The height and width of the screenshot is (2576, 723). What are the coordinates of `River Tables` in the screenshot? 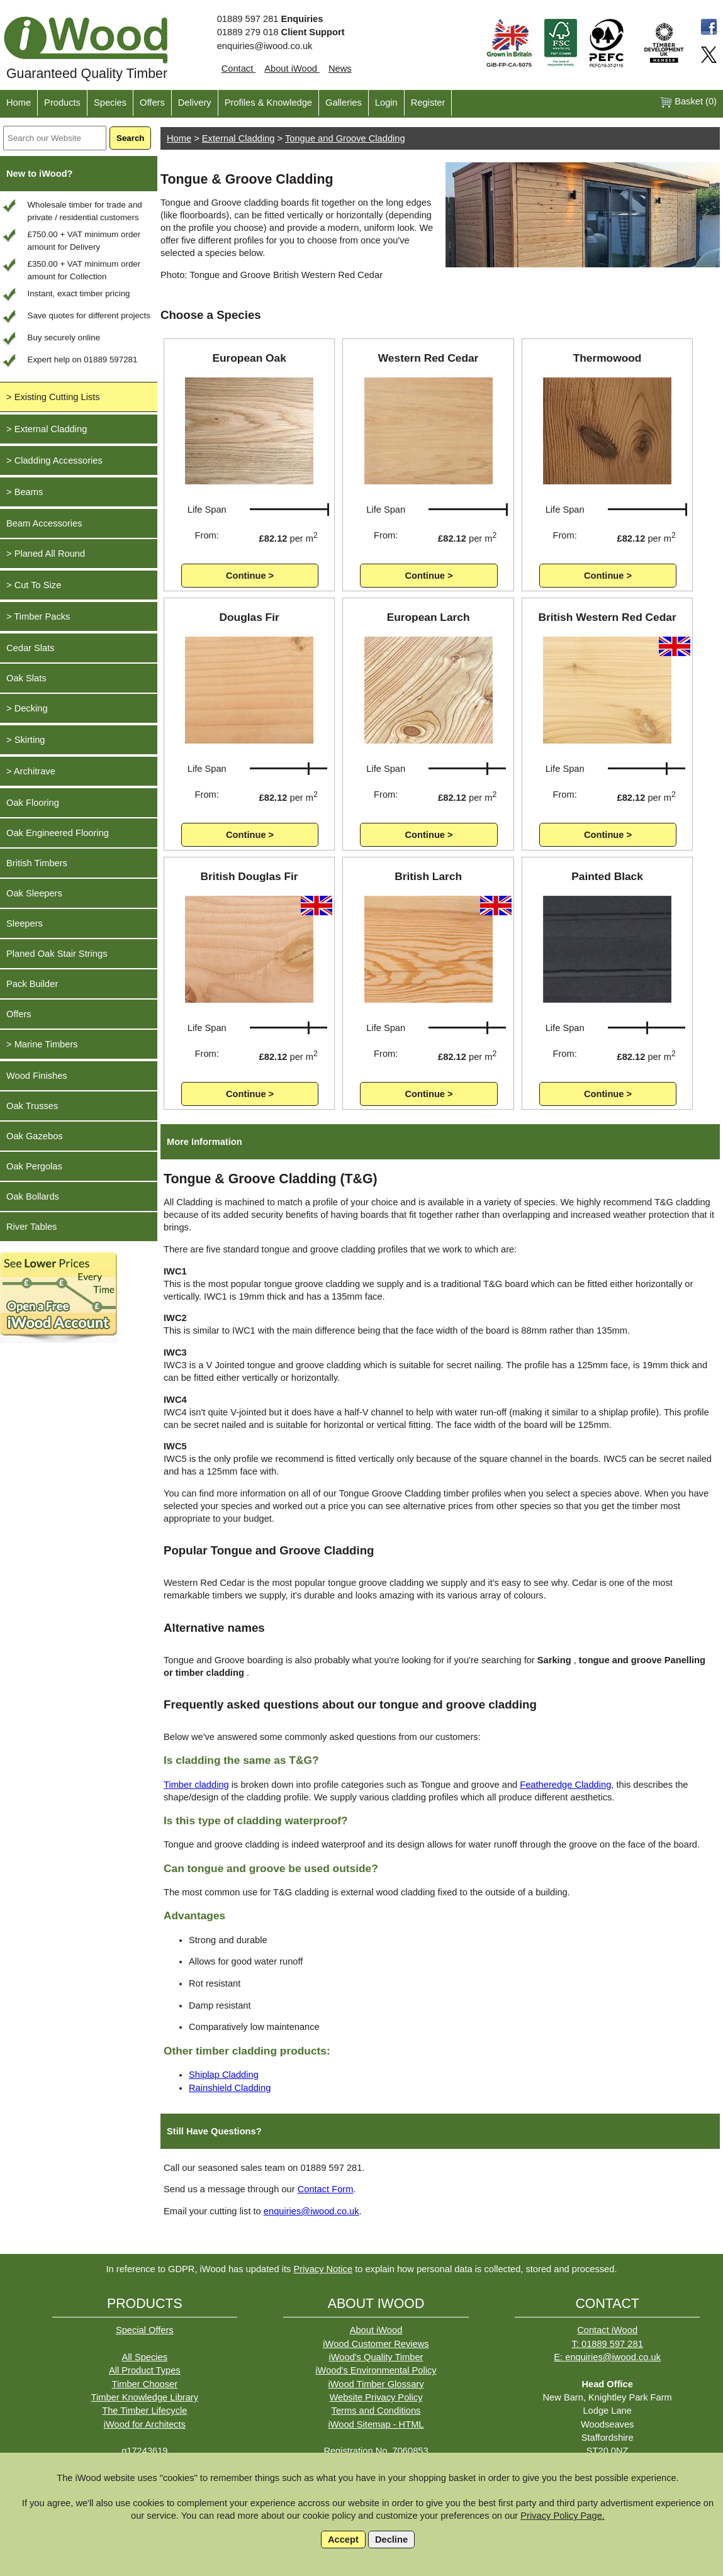 It's located at (31, 1227).